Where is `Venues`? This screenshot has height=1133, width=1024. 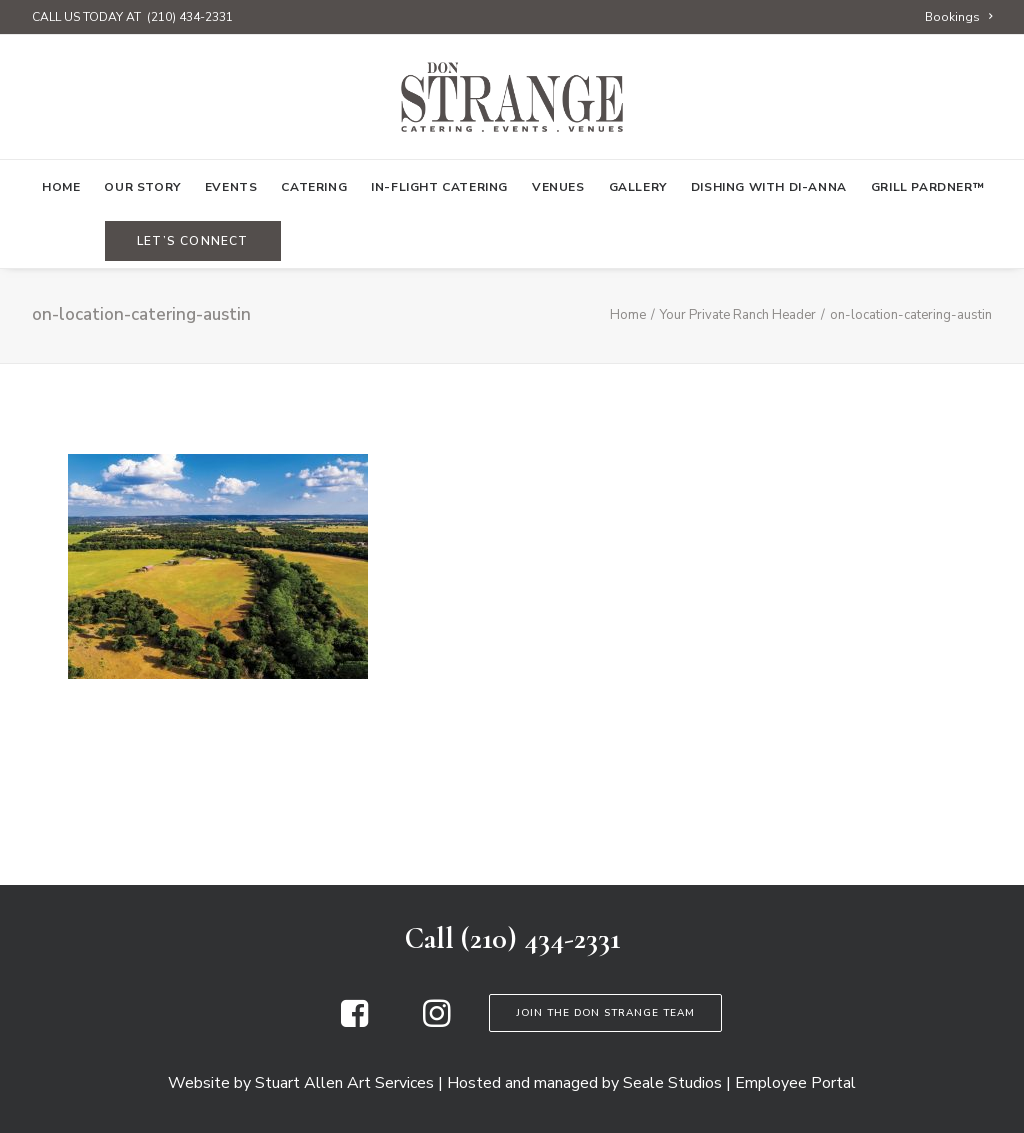 Venues is located at coordinates (558, 187).